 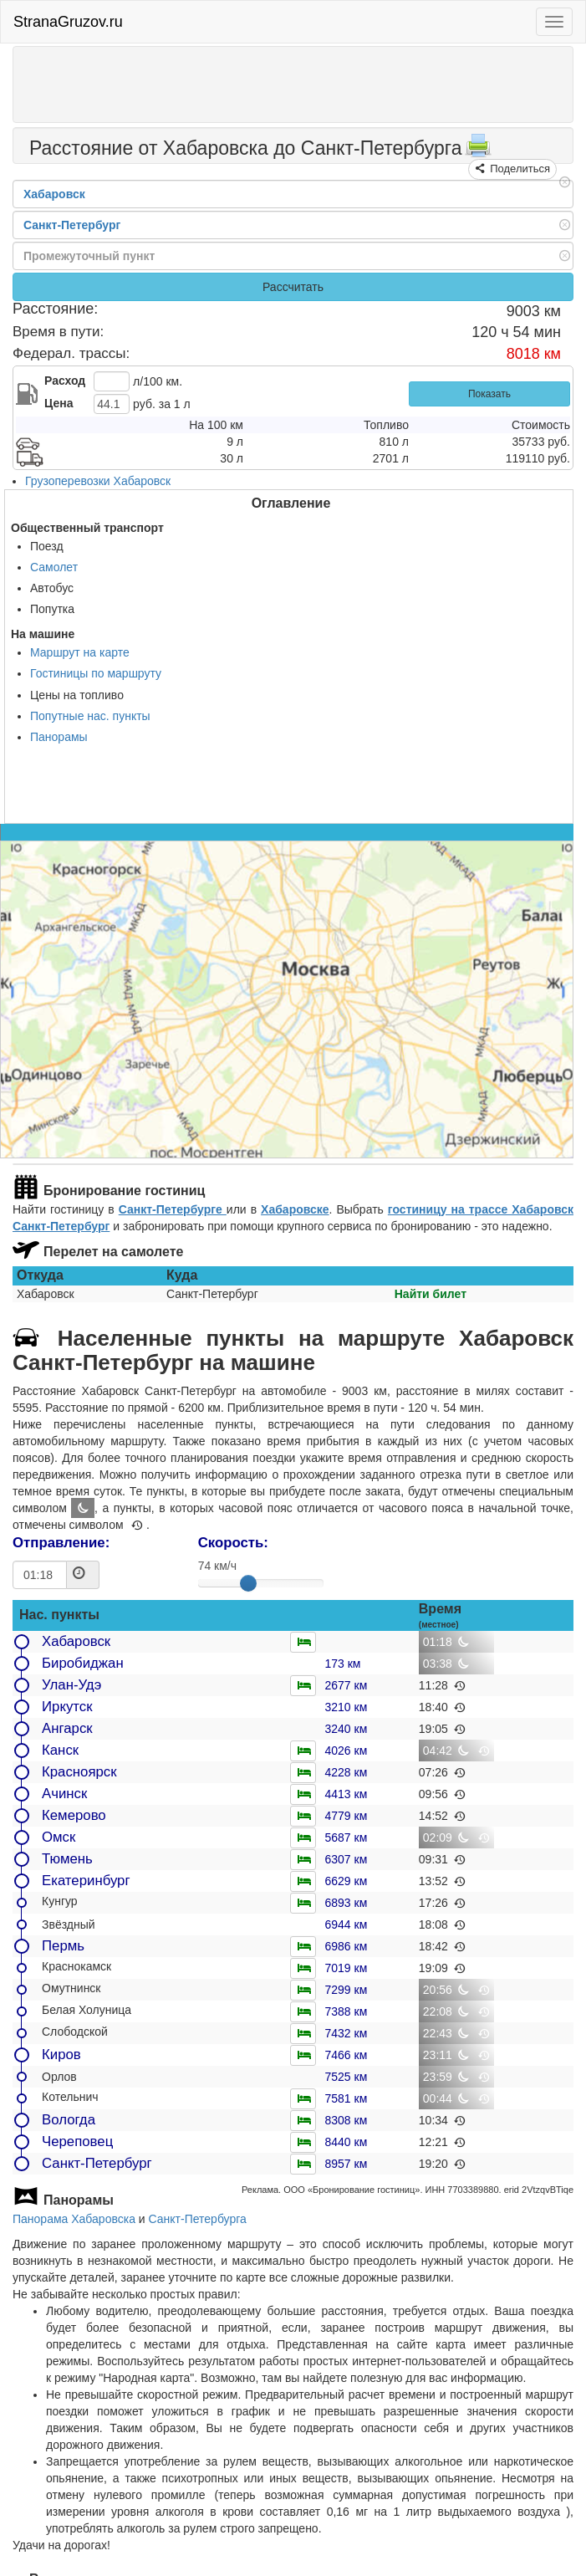 I want to click on Грузоперевозки Хабаровск, so click(x=98, y=481).